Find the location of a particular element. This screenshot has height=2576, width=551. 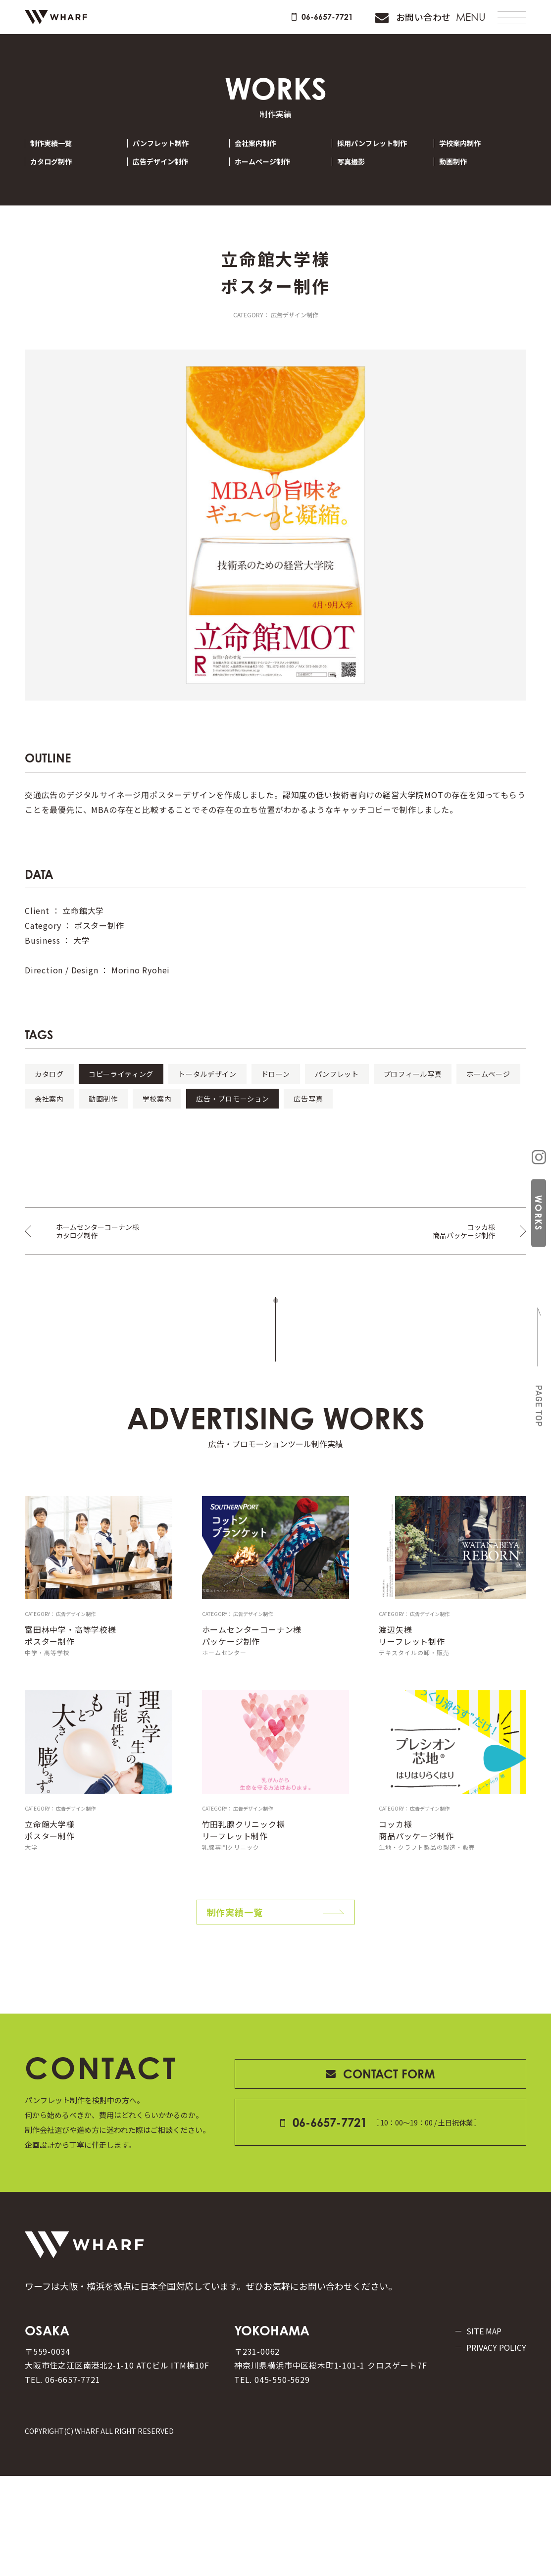

お問い合わせ is located at coordinates (388, 24).